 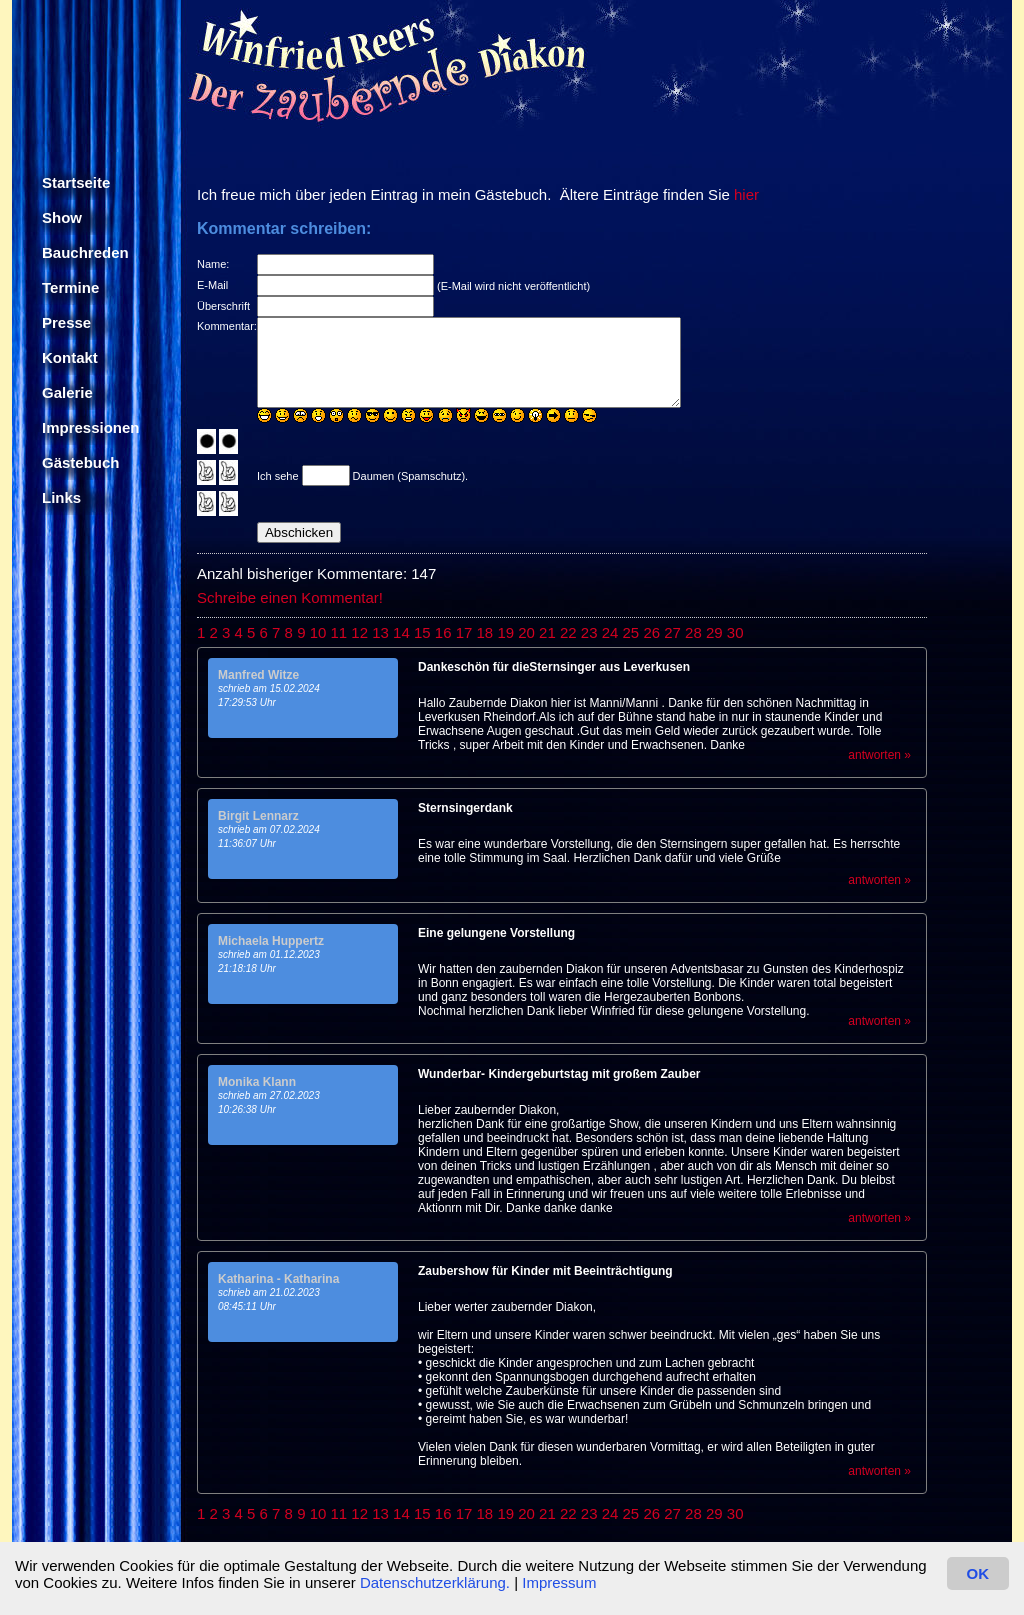 What do you see at coordinates (76, 182) in the screenshot?
I see `Startseite` at bounding box center [76, 182].